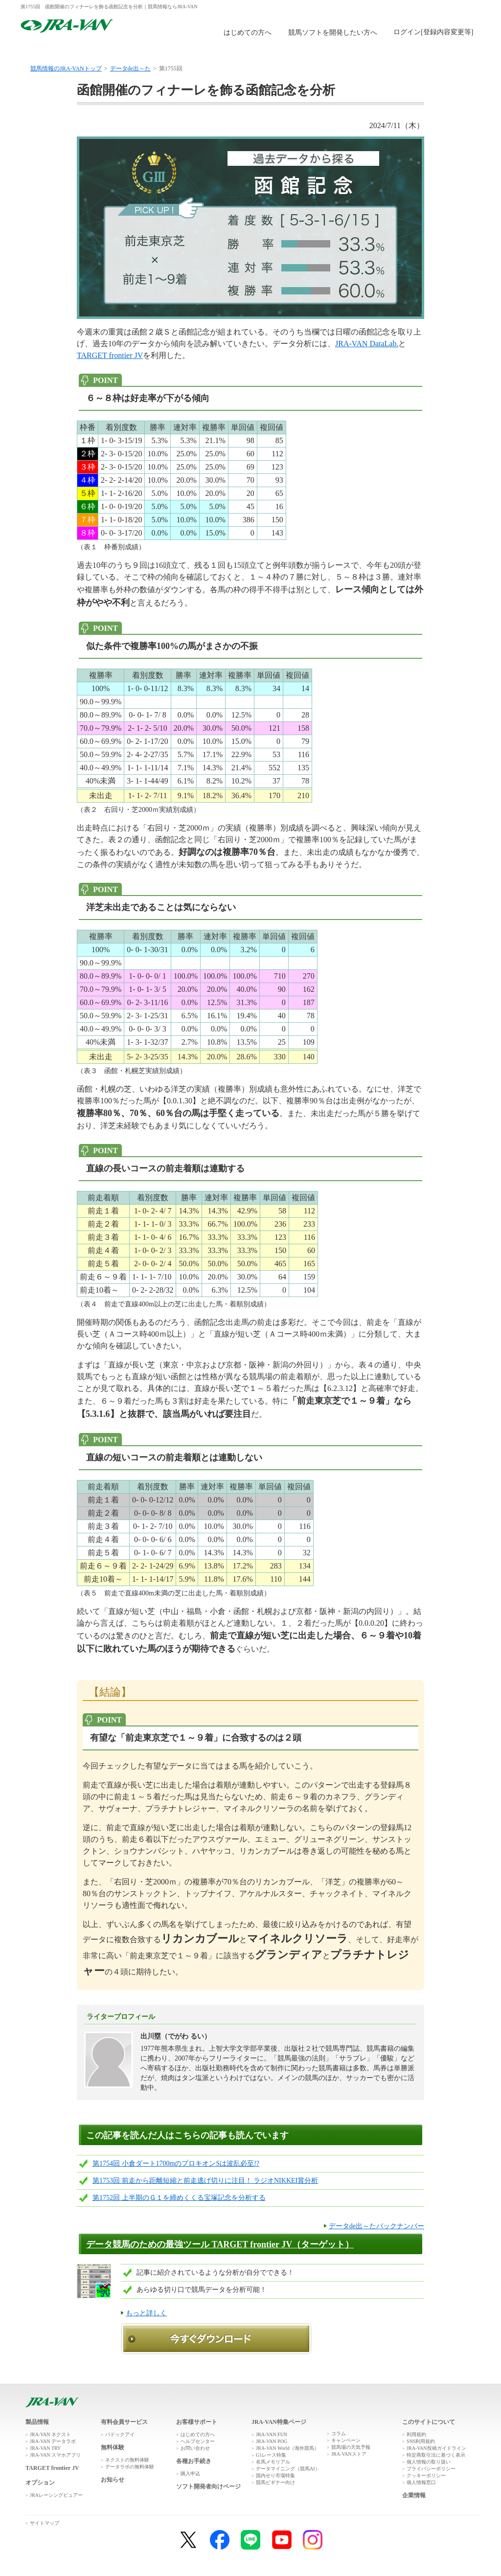  What do you see at coordinates (44, 2523) in the screenshot?
I see `サイトマップ` at bounding box center [44, 2523].